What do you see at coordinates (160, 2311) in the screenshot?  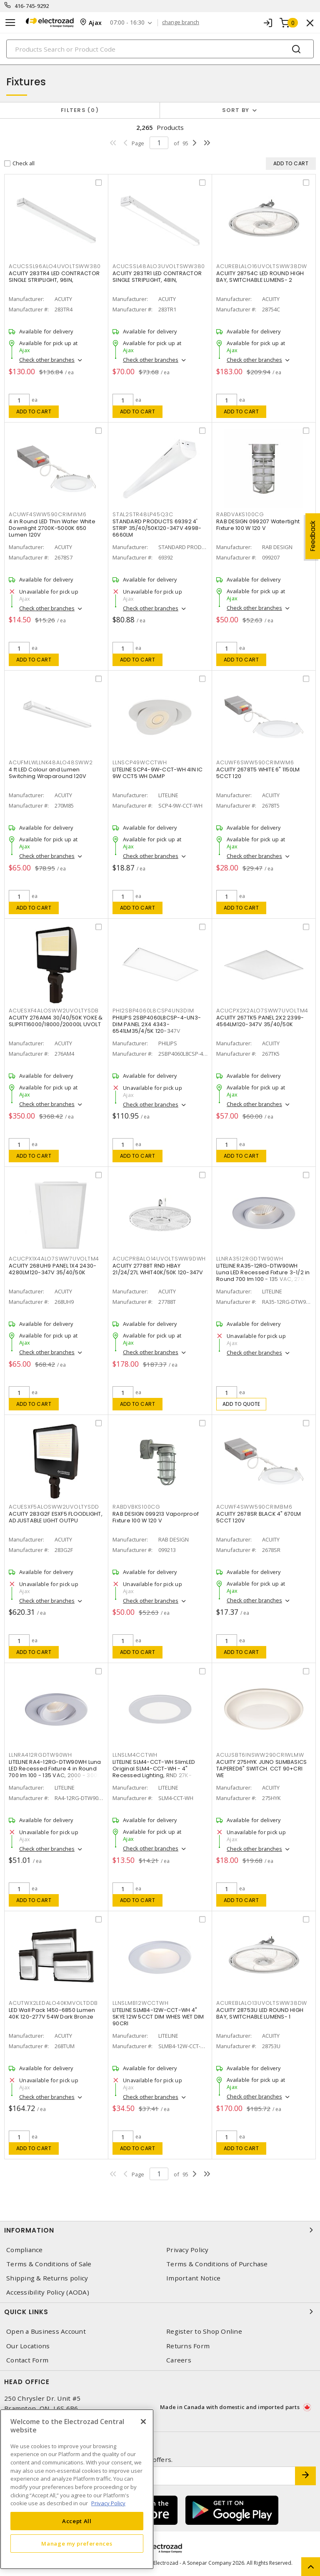 I see `Quick Links` at bounding box center [160, 2311].